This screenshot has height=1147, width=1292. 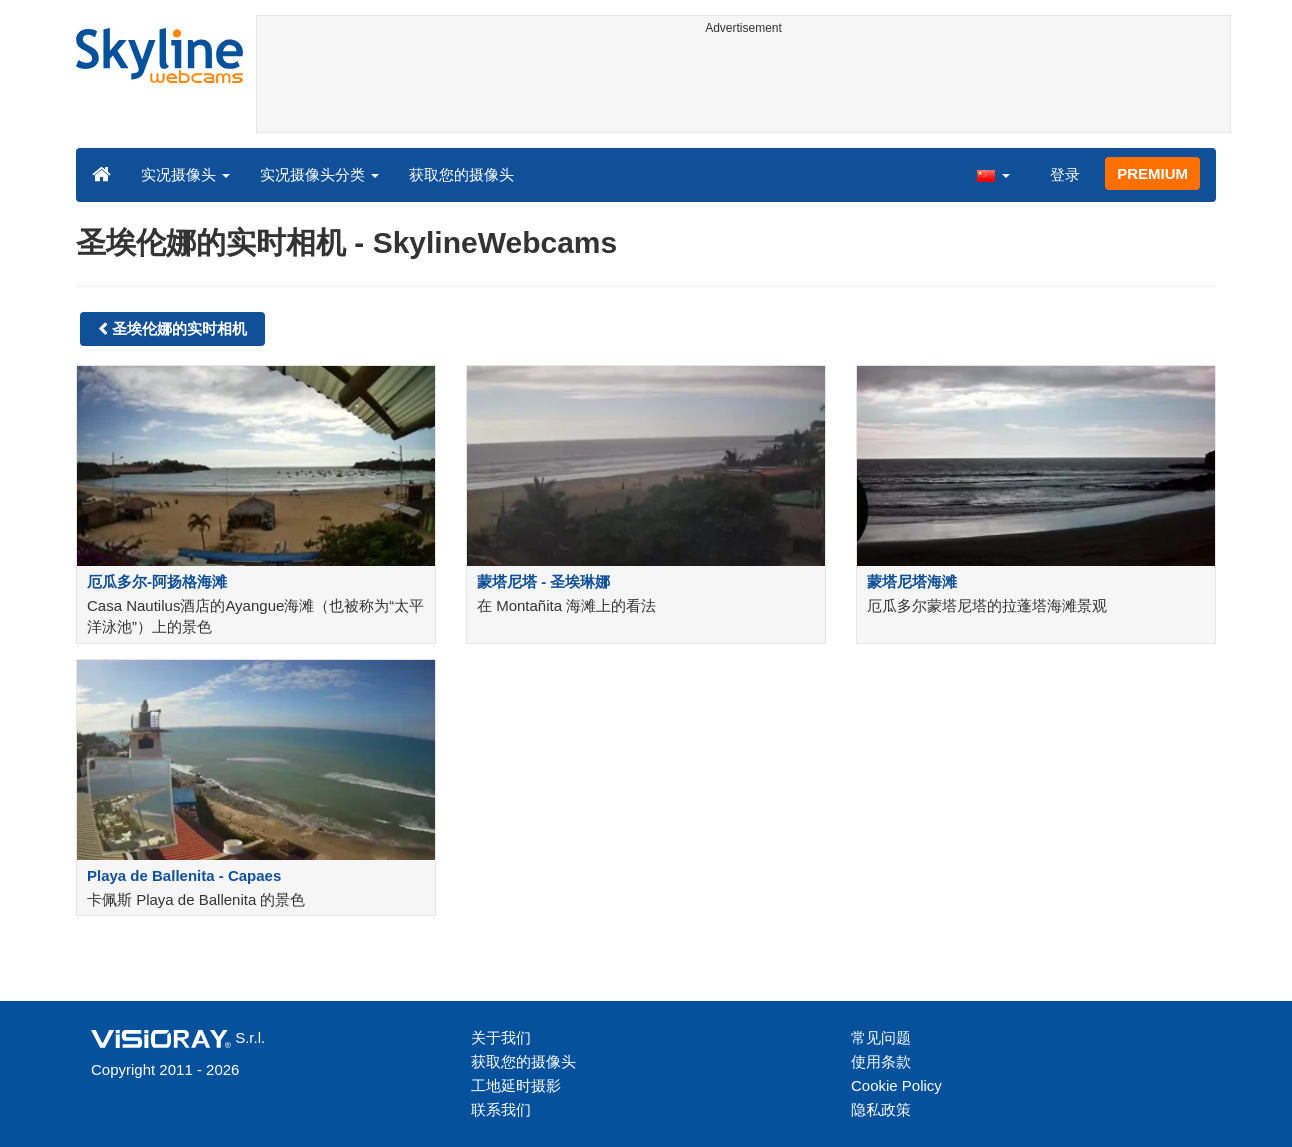 What do you see at coordinates (1152, 173) in the screenshot?
I see `PREMIUM` at bounding box center [1152, 173].